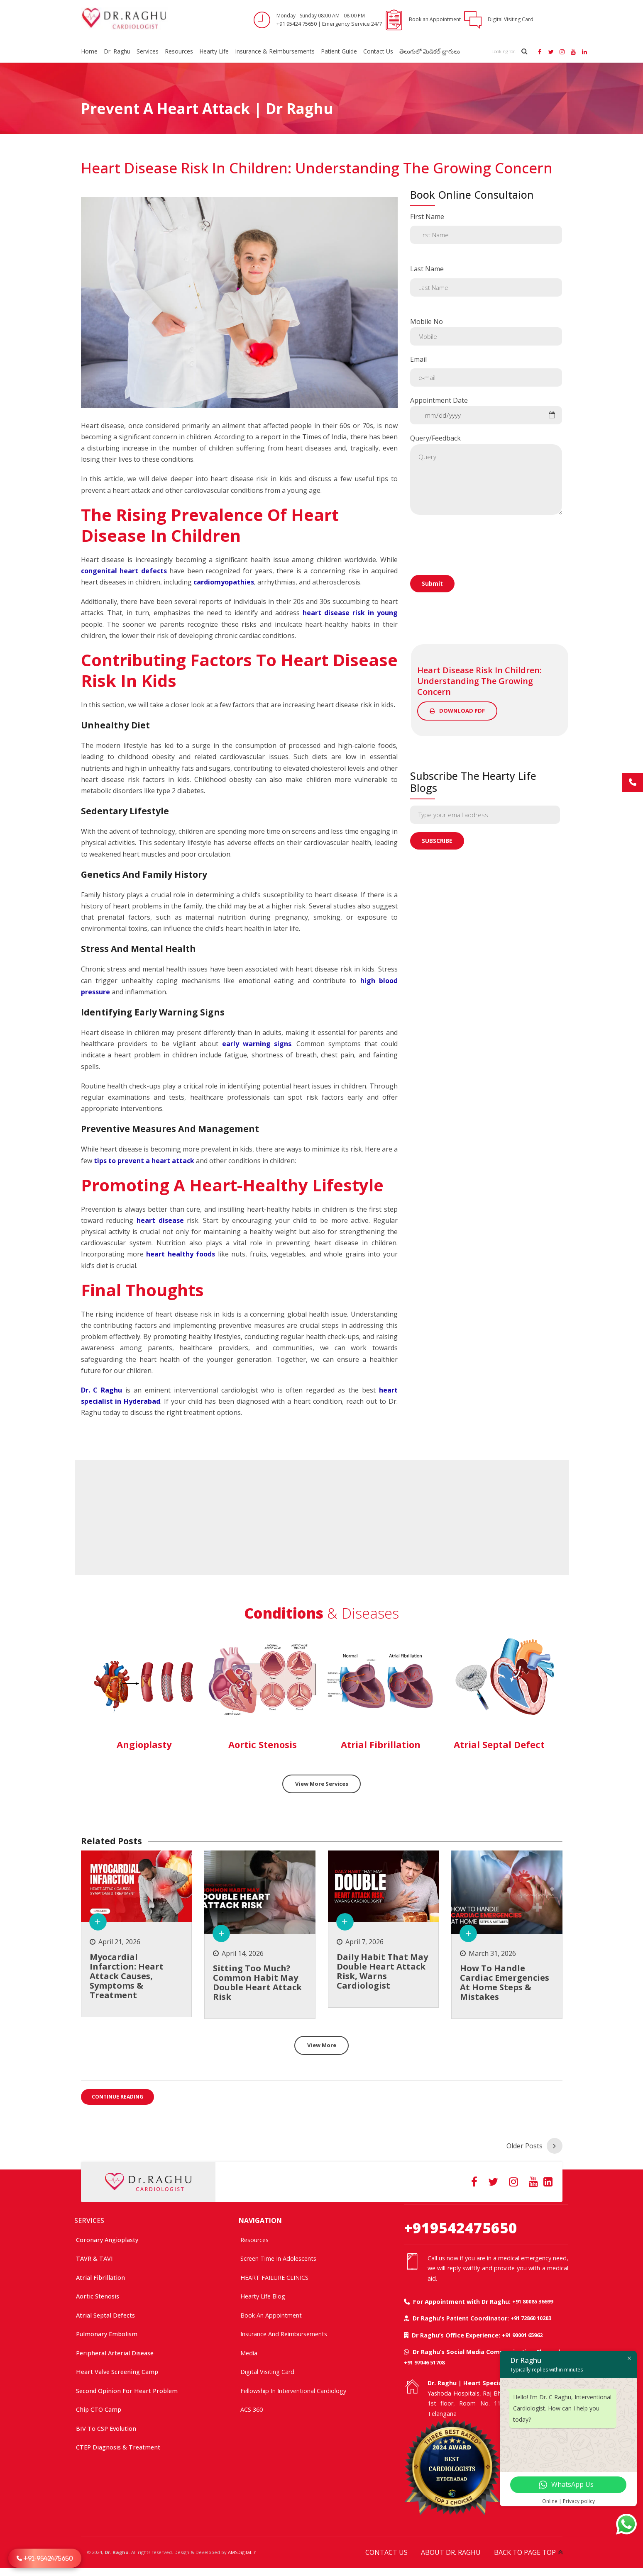 The width and height of the screenshot is (643, 2576). Describe the element at coordinates (106, 2334) in the screenshot. I see `Pulmonary Embolism` at that location.